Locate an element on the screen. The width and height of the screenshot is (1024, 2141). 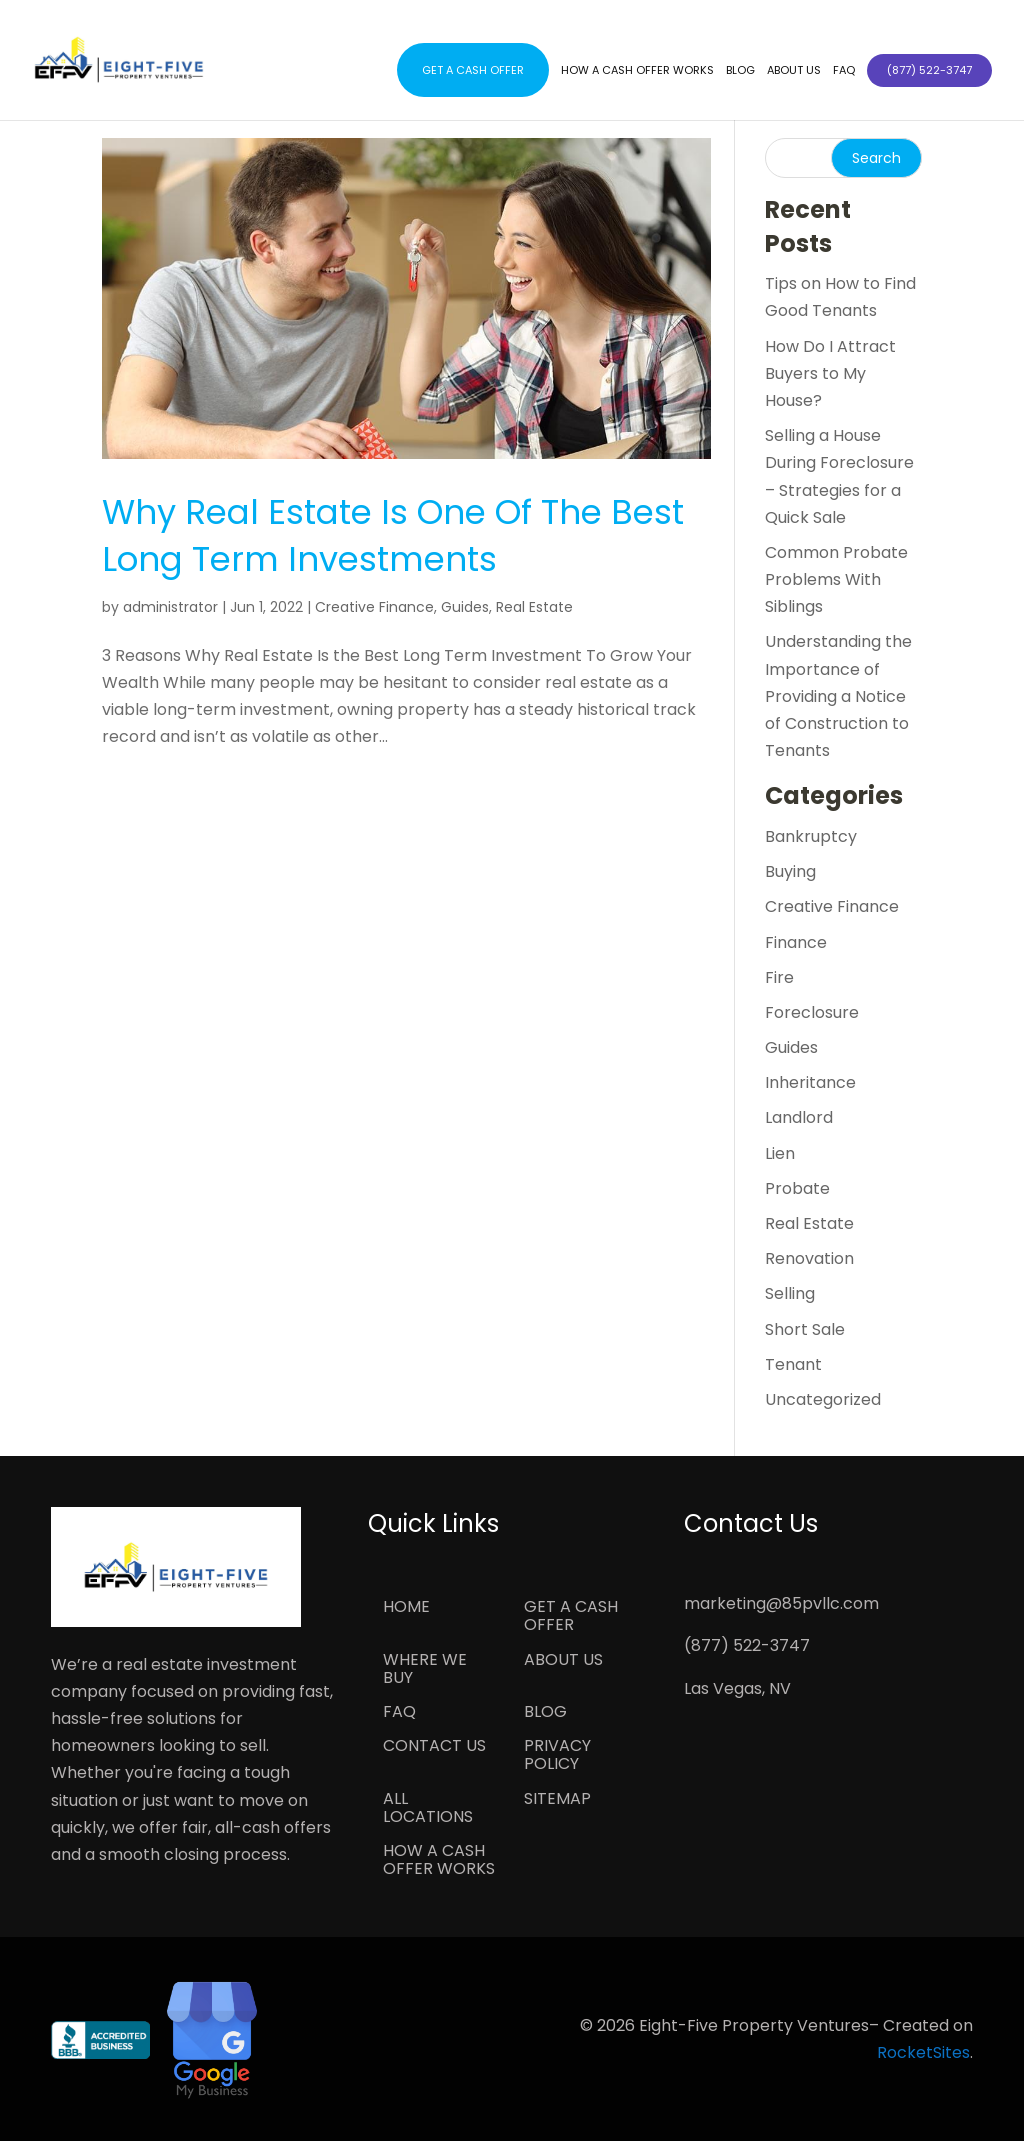
Common Probate Problems With Siblings is located at coordinates (836, 579).